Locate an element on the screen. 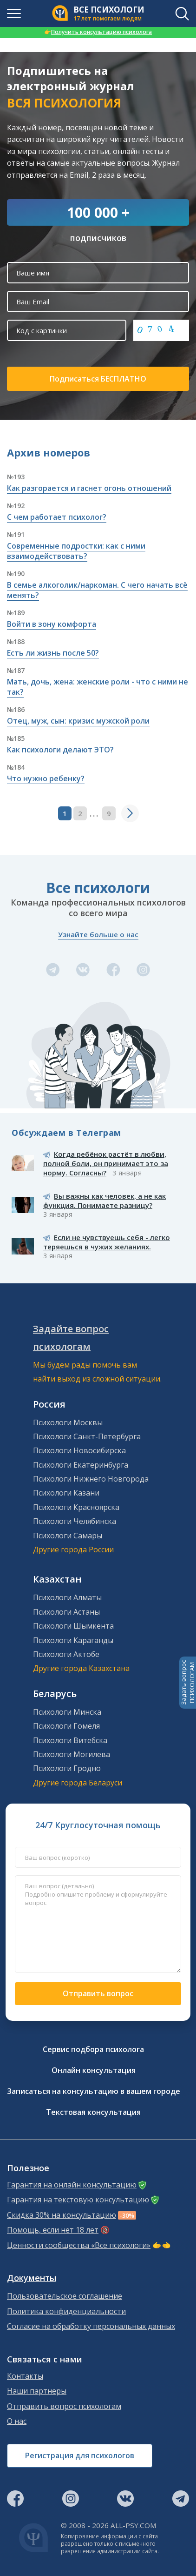  Контакты is located at coordinates (25, 2376).